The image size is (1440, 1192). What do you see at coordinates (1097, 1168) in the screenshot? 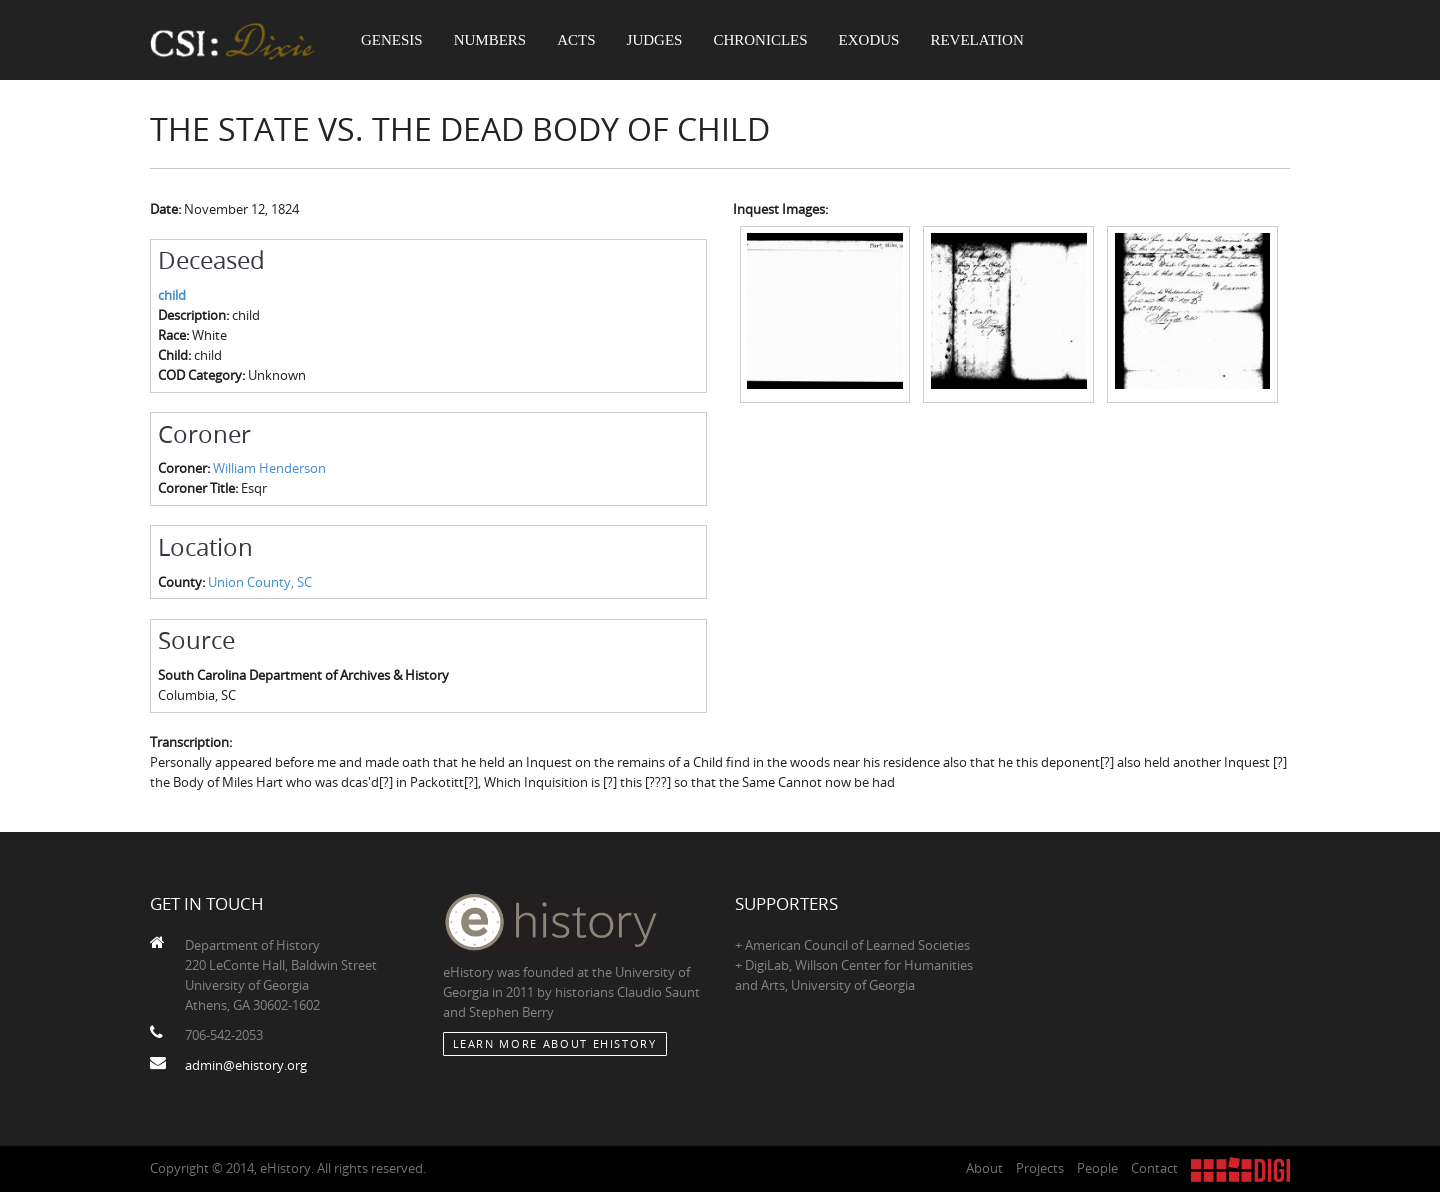
I see `People` at bounding box center [1097, 1168].